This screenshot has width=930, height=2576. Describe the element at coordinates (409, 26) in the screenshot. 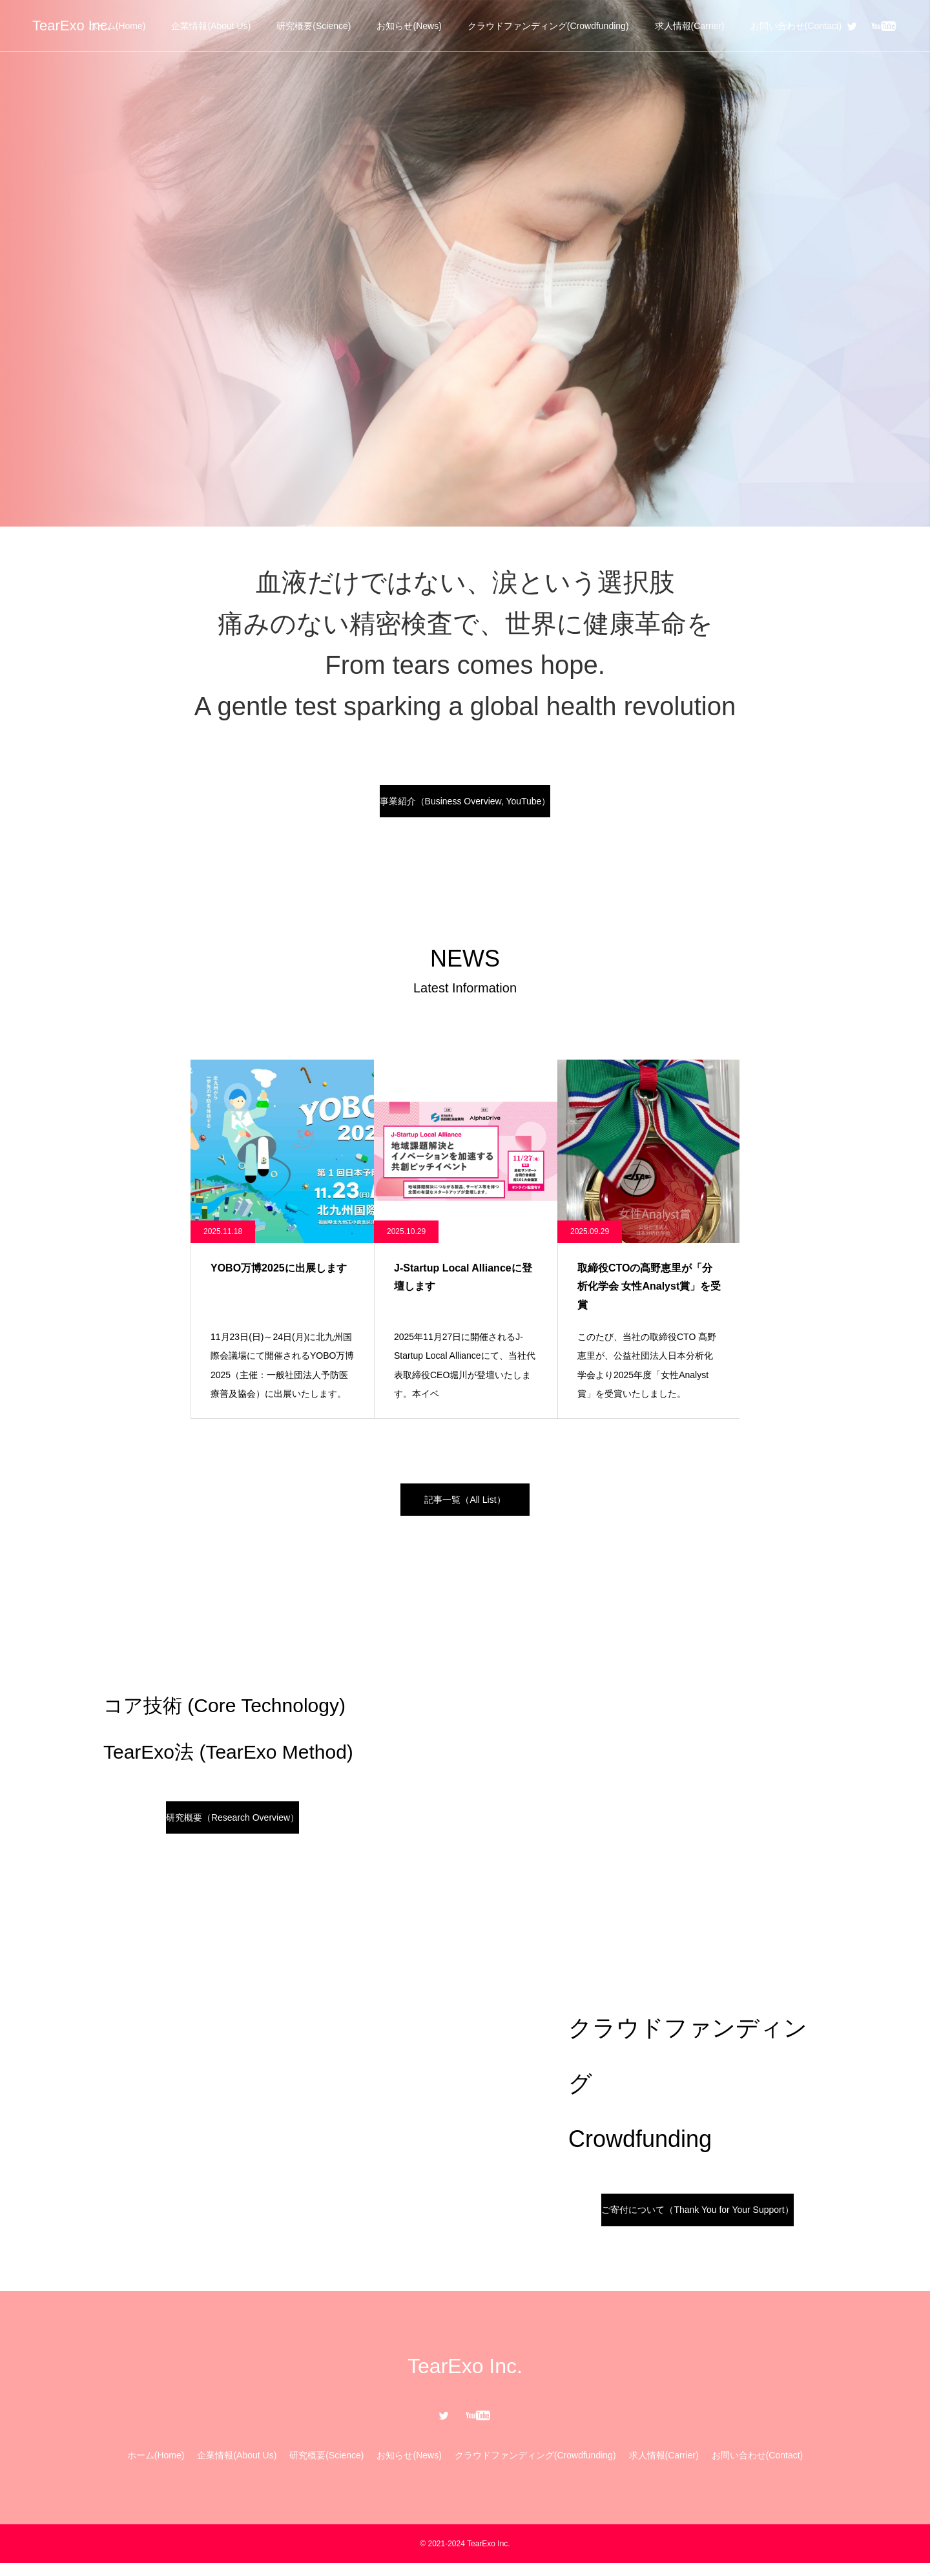

I see `お知らせ(News)` at that location.